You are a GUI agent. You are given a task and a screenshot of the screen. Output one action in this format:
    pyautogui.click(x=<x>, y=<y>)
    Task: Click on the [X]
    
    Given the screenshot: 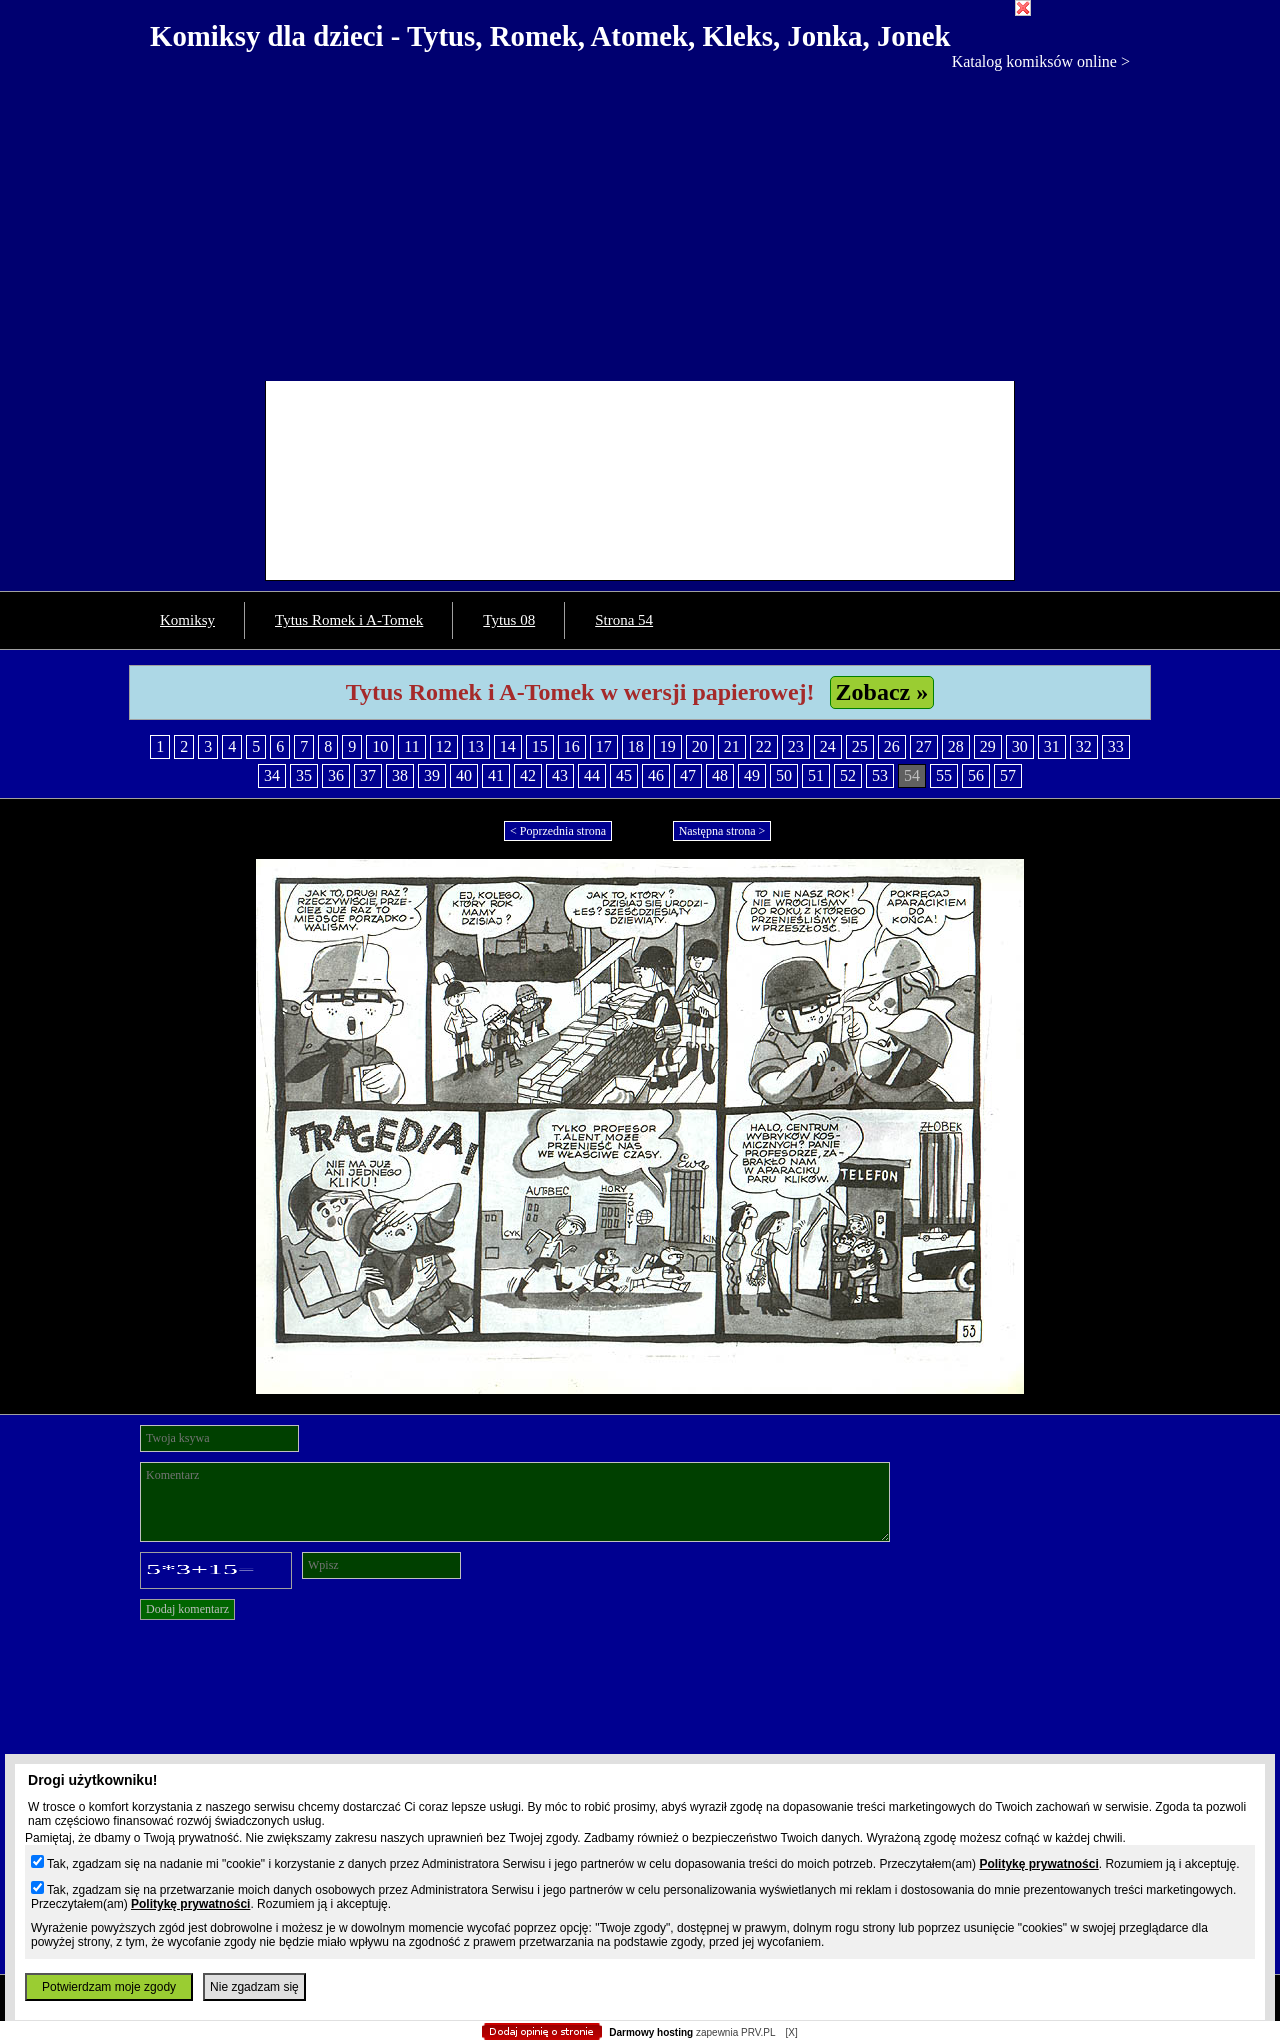 What is the action you would take?
    pyautogui.click(x=791, y=2032)
    